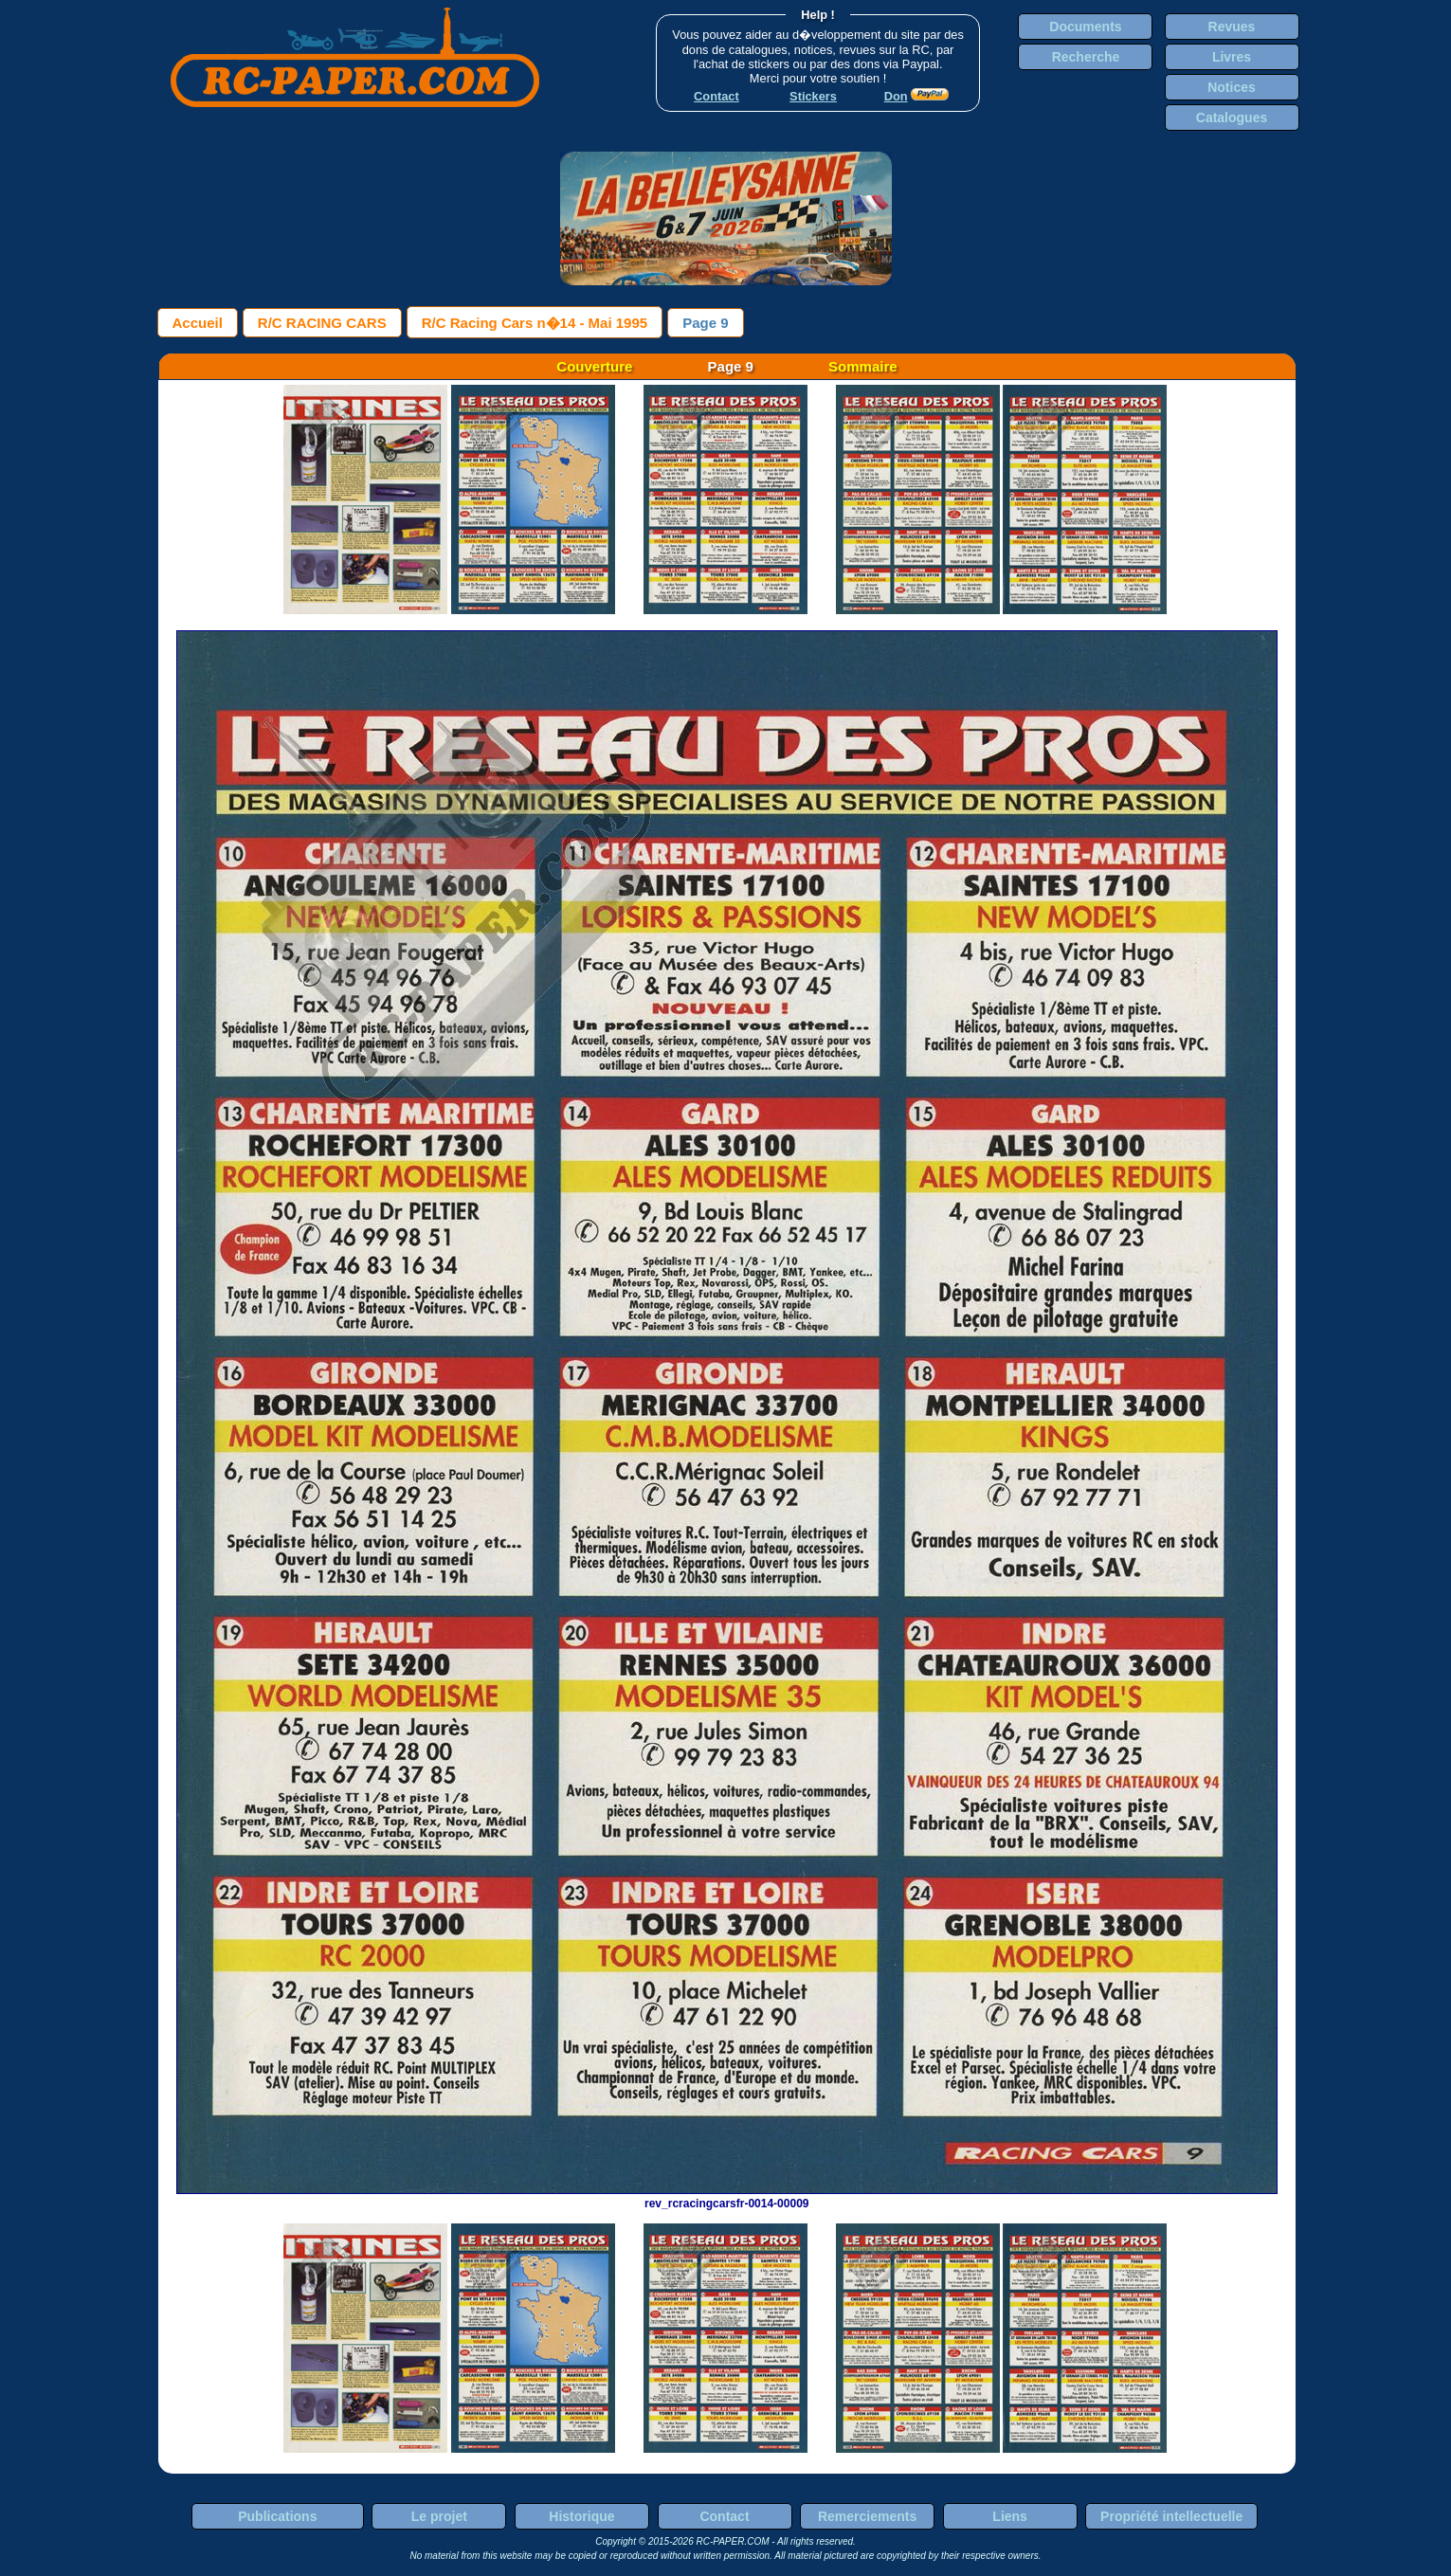  What do you see at coordinates (594, 366) in the screenshot?
I see `Couverture` at bounding box center [594, 366].